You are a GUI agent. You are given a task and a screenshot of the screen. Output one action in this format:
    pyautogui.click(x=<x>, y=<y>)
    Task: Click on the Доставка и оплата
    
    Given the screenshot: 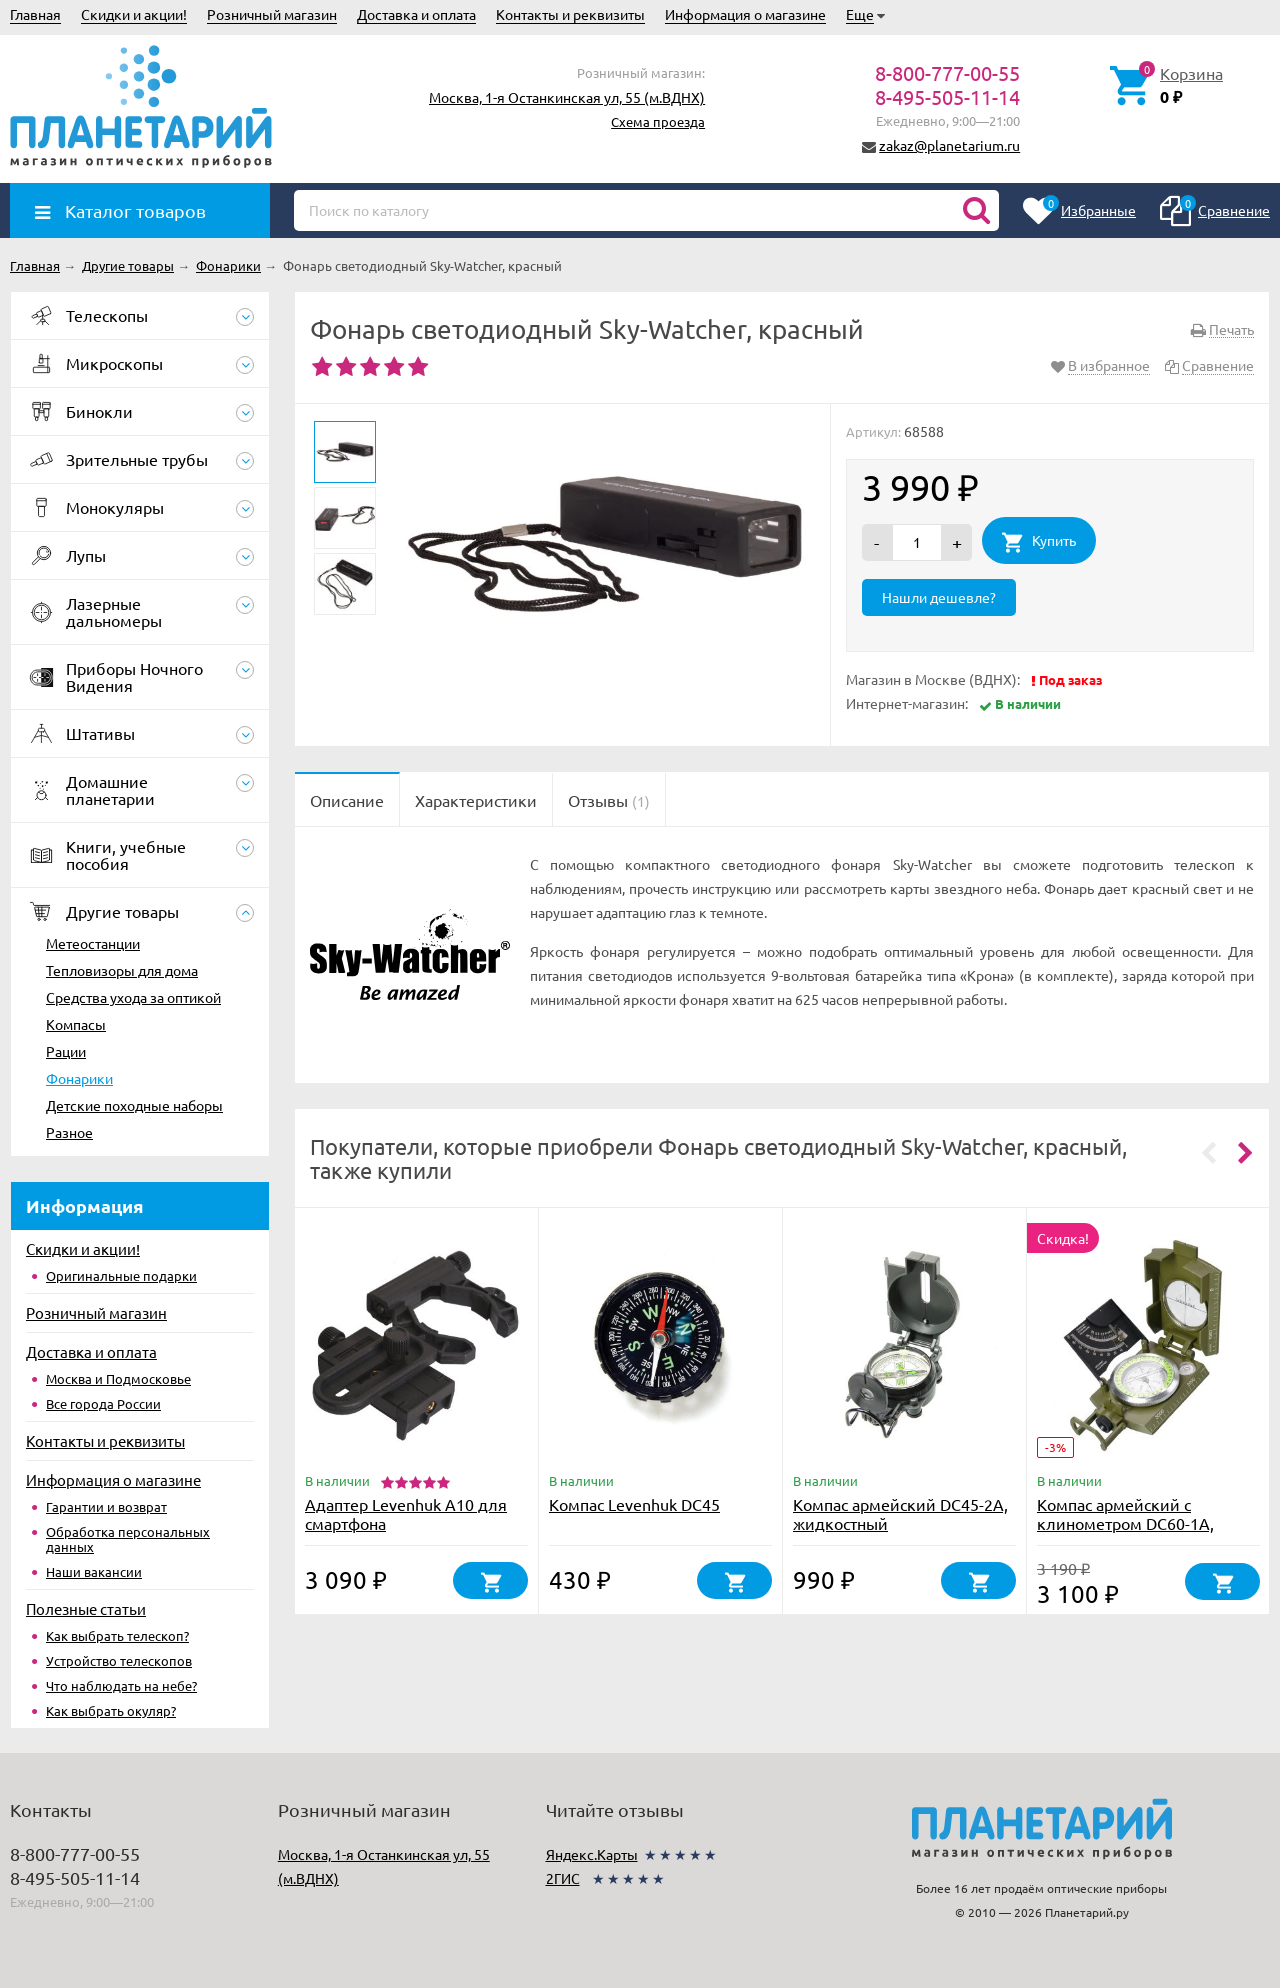 What is the action you would take?
    pyautogui.click(x=416, y=14)
    